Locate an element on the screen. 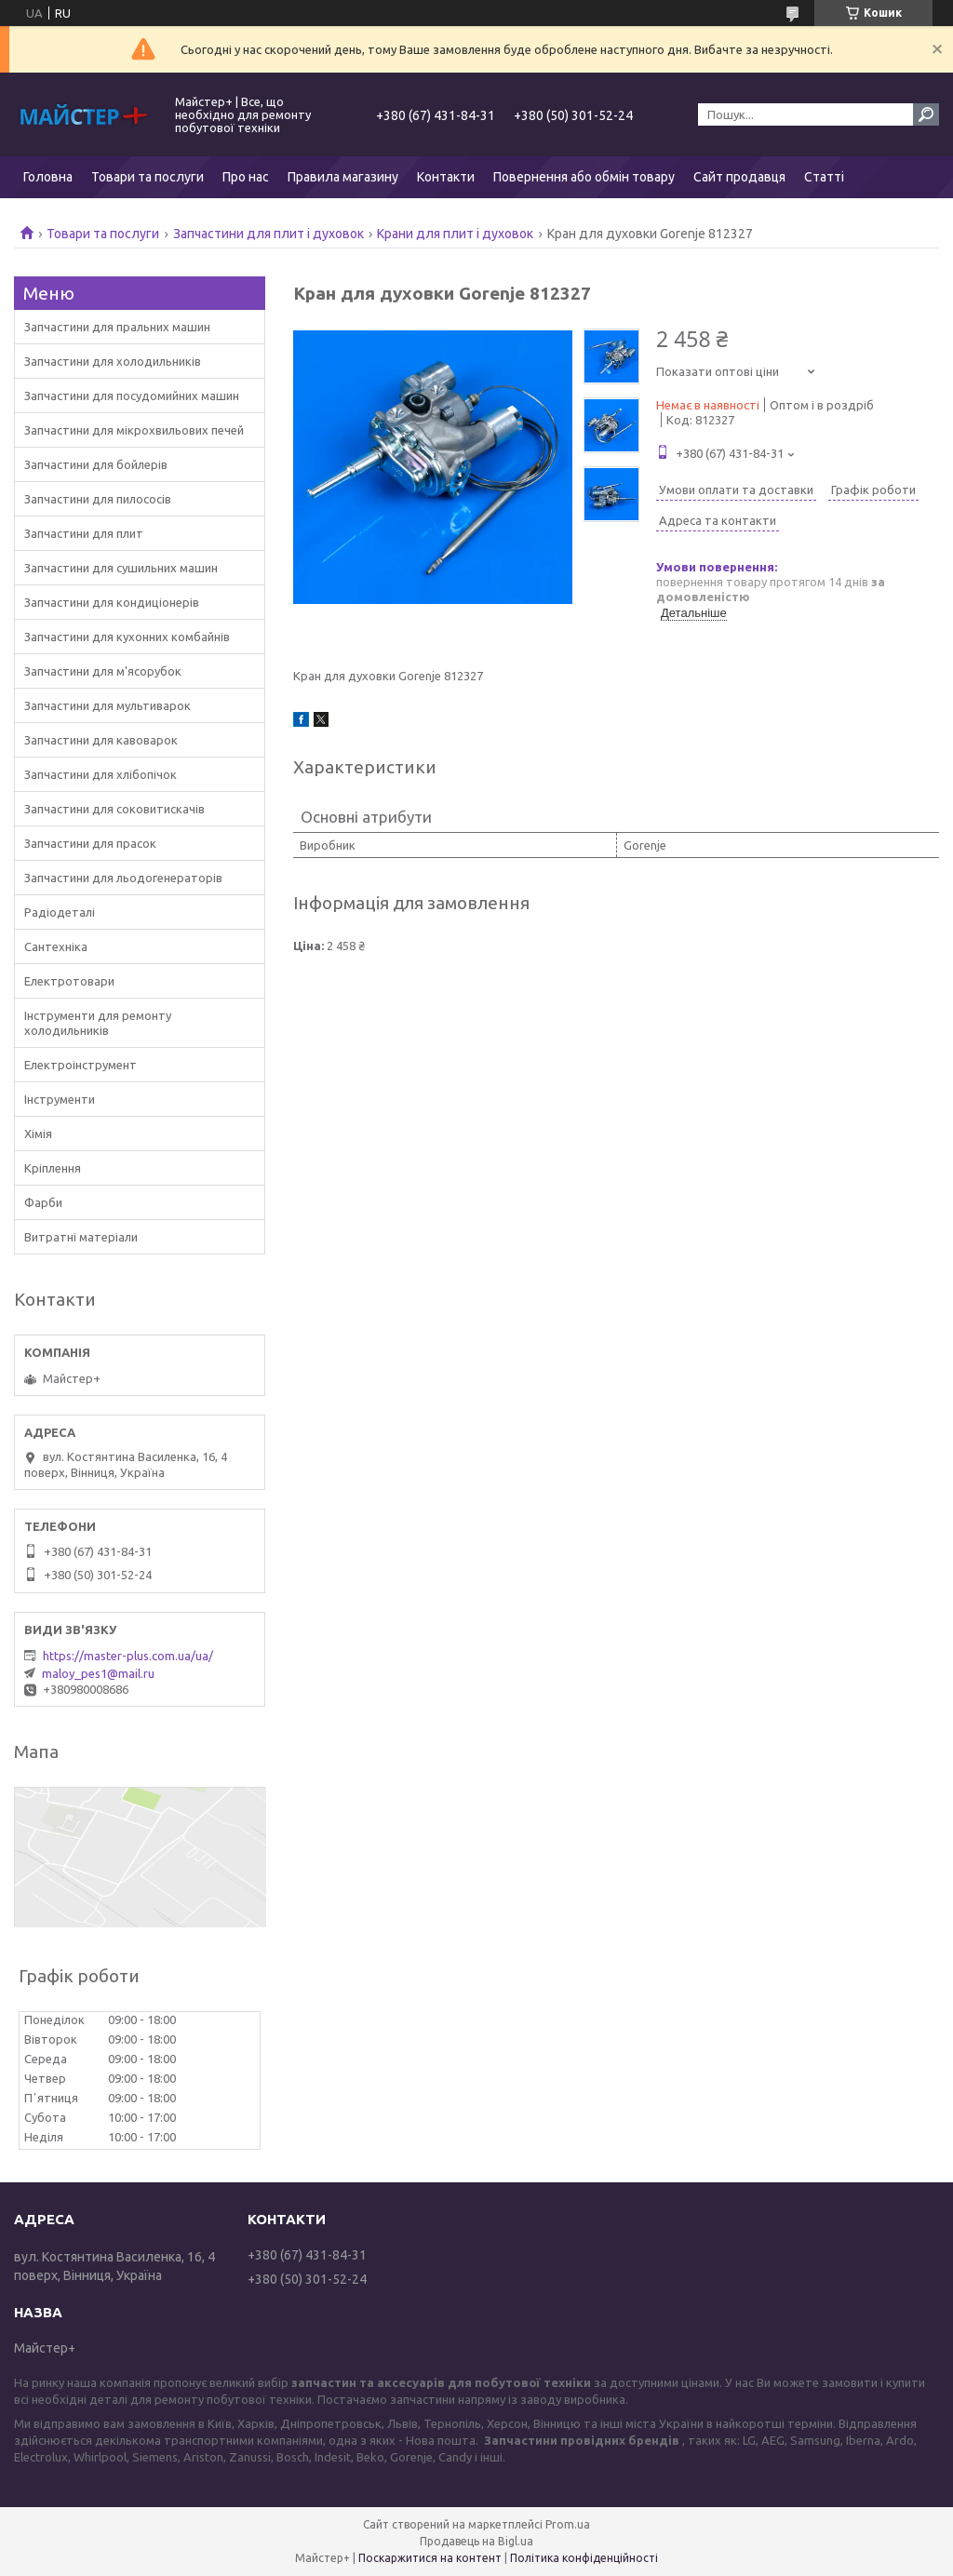 Image resolution: width=953 pixels, height=2576 pixels. https://master-plus.com.ua/ua/ is located at coordinates (128, 1655).